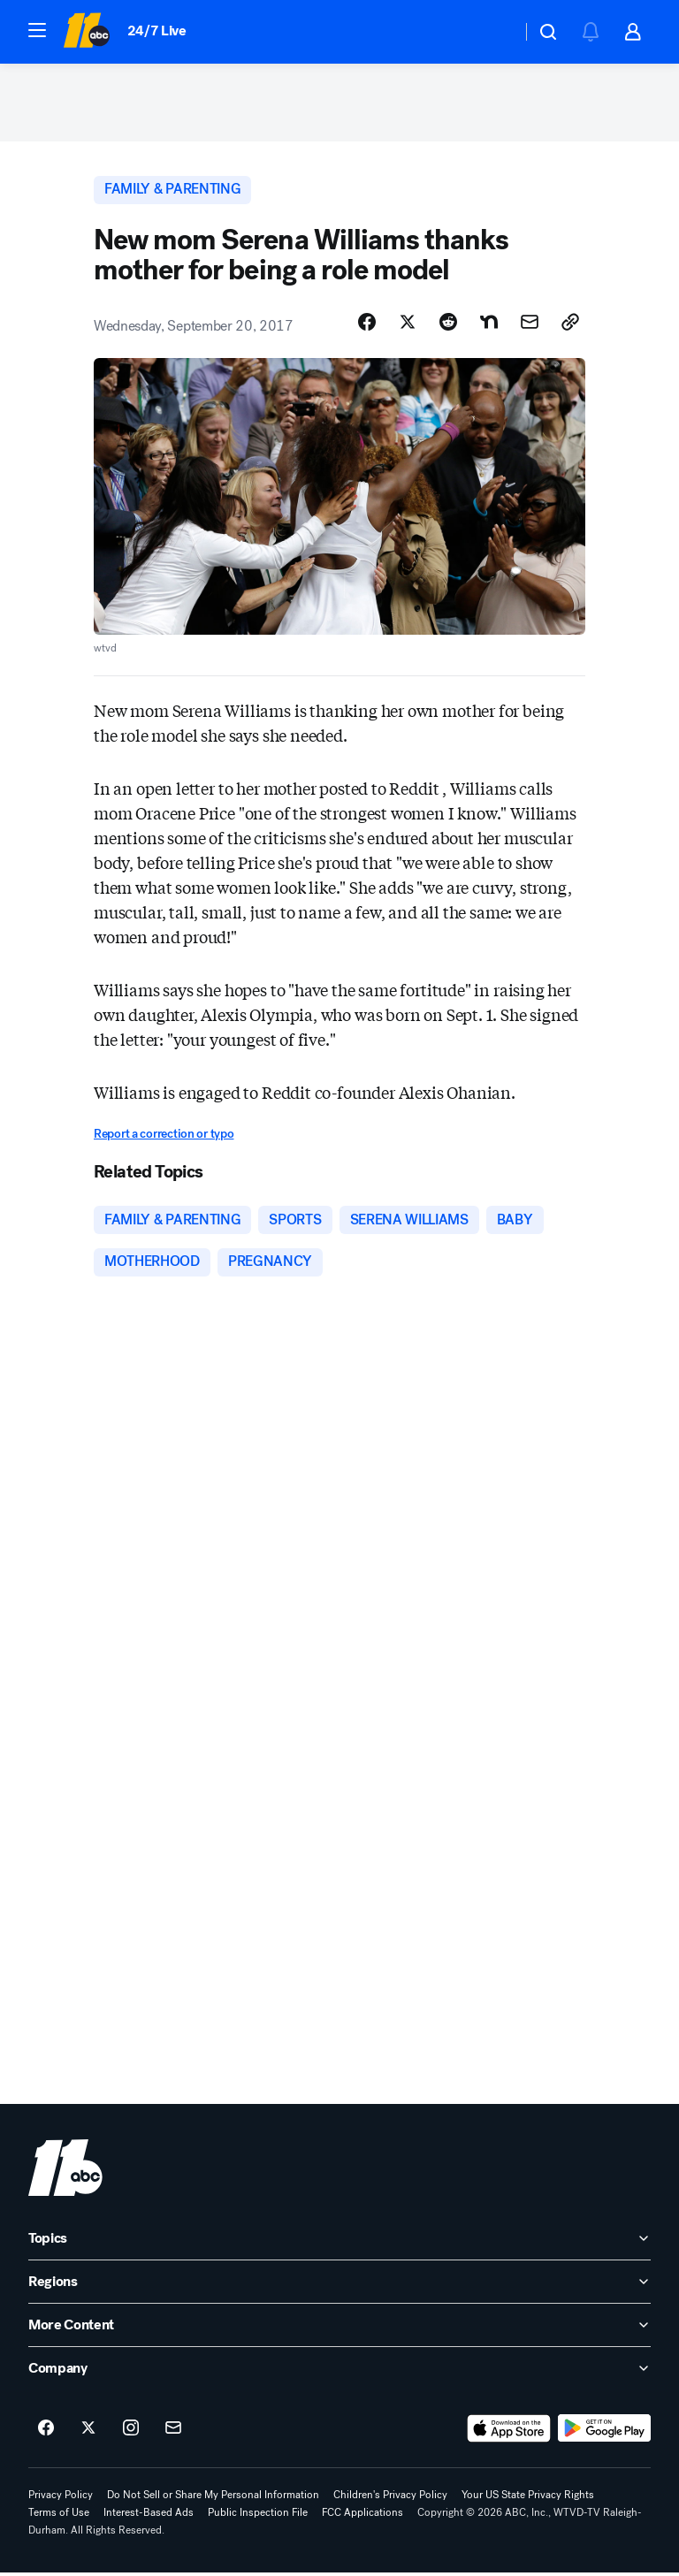  What do you see at coordinates (157, 30) in the screenshot?
I see `24/7 Live` at bounding box center [157, 30].